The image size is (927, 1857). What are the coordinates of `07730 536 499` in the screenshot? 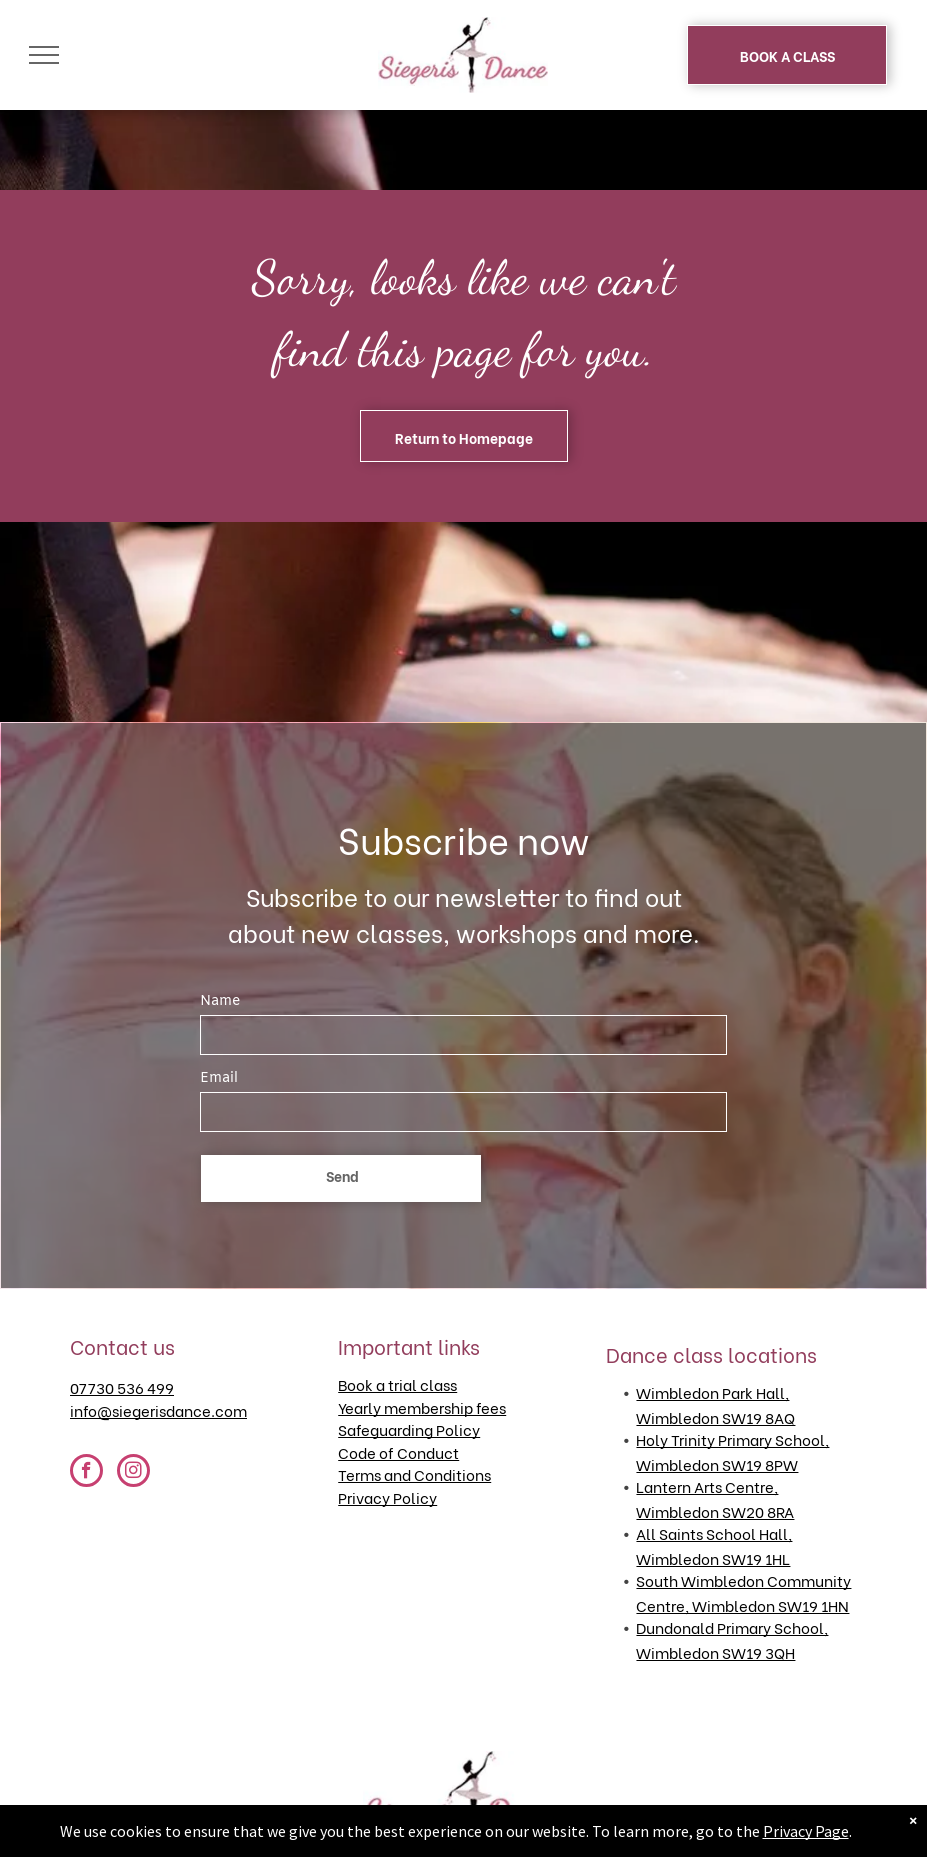 It's located at (122, 1387).